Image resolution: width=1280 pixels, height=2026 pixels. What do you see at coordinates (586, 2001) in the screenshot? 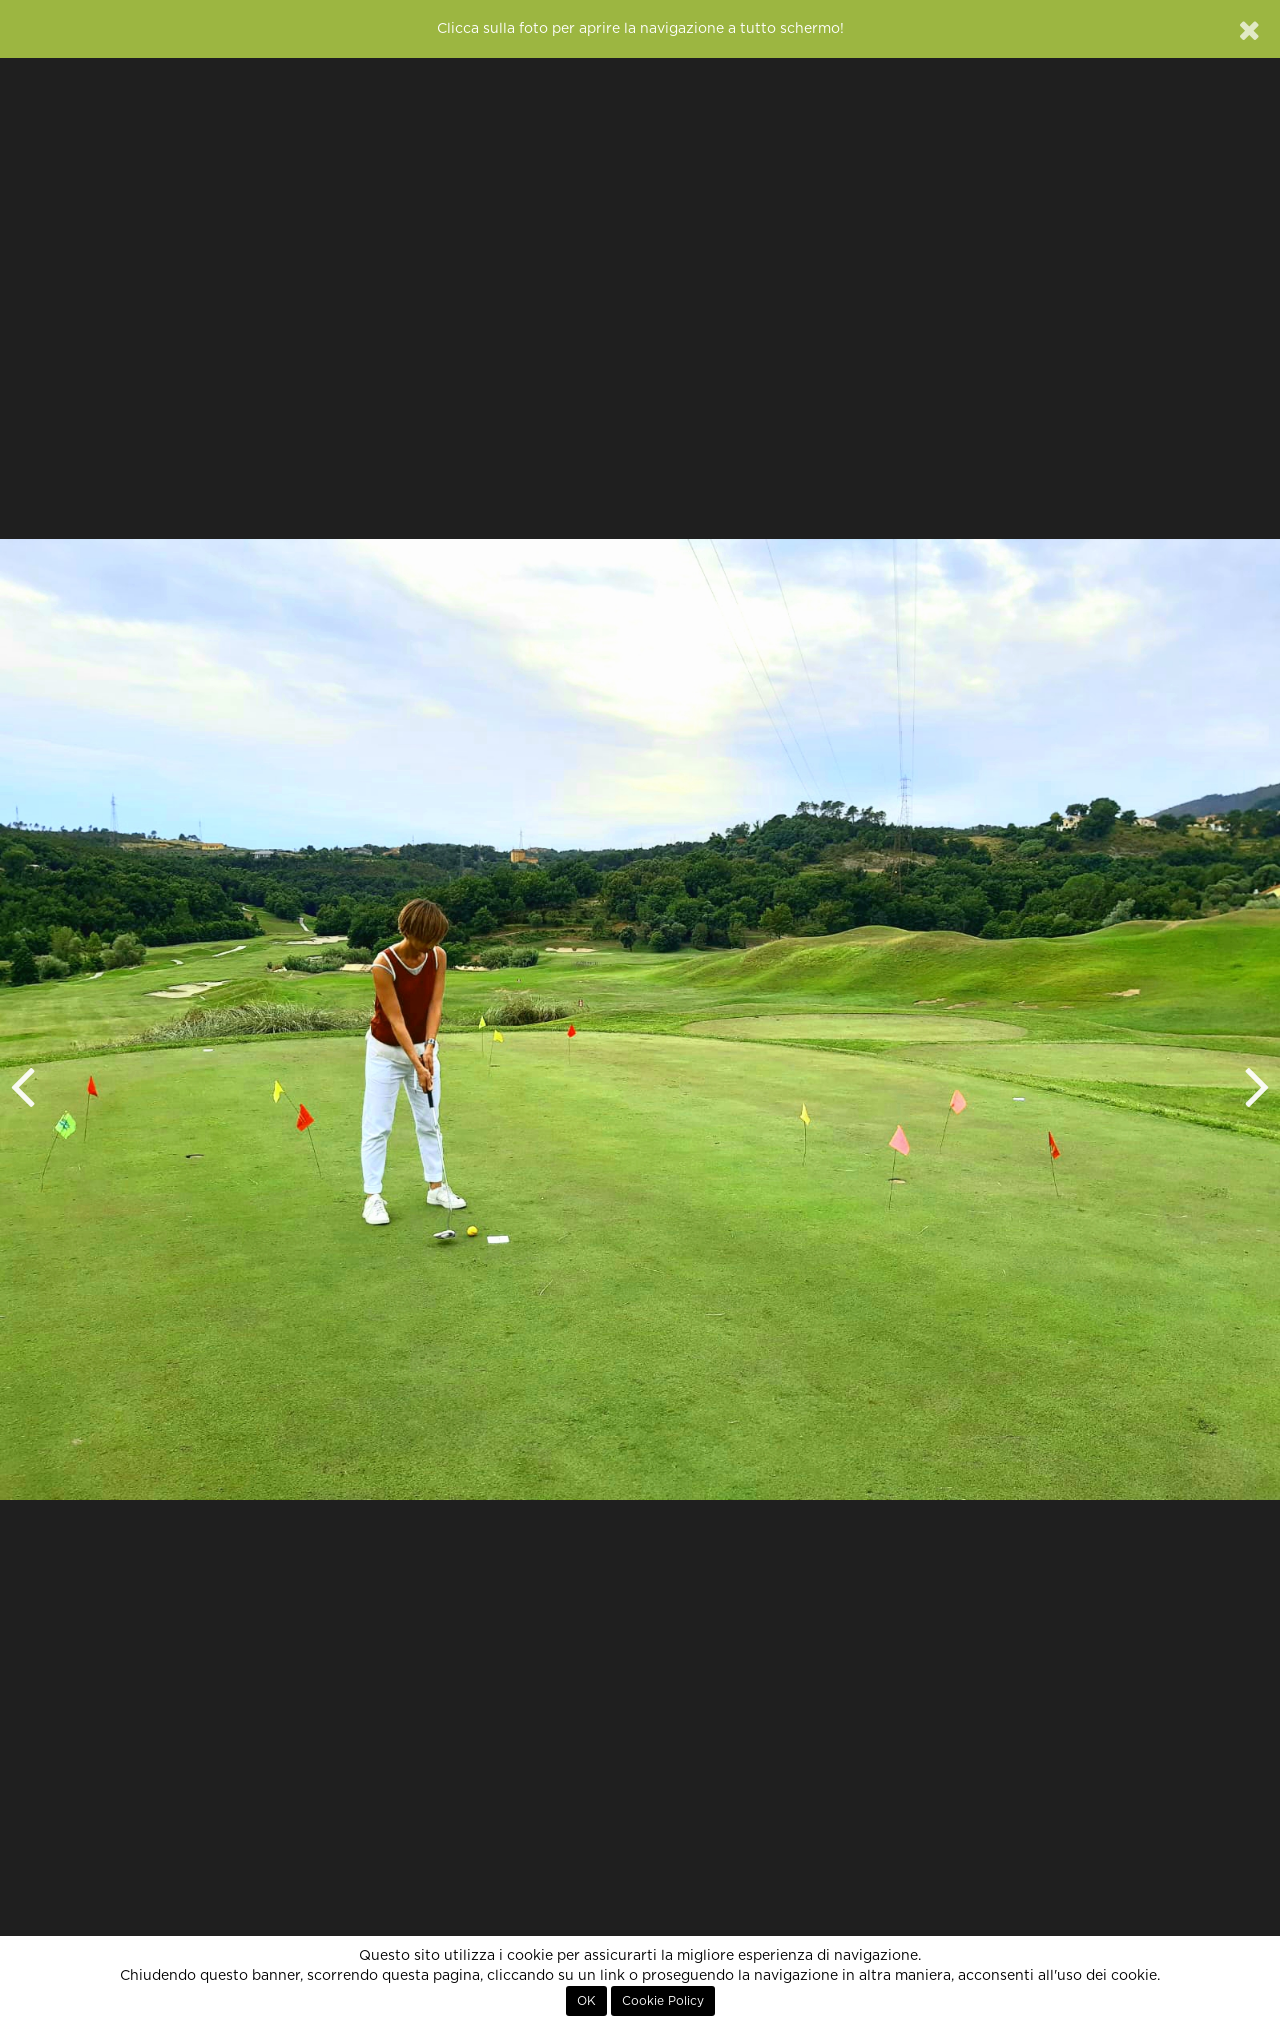
I see `OK` at bounding box center [586, 2001].